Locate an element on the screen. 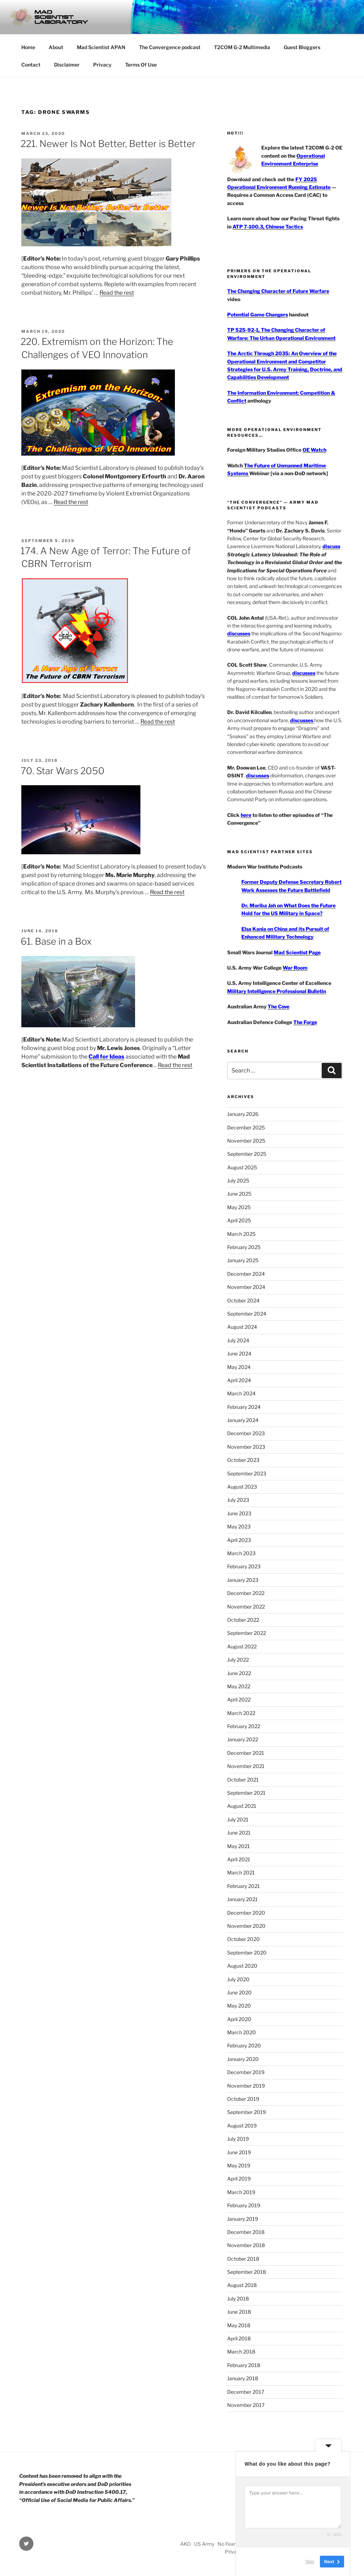 This screenshot has width=364, height=2576. October 2024 is located at coordinates (243, 1300).